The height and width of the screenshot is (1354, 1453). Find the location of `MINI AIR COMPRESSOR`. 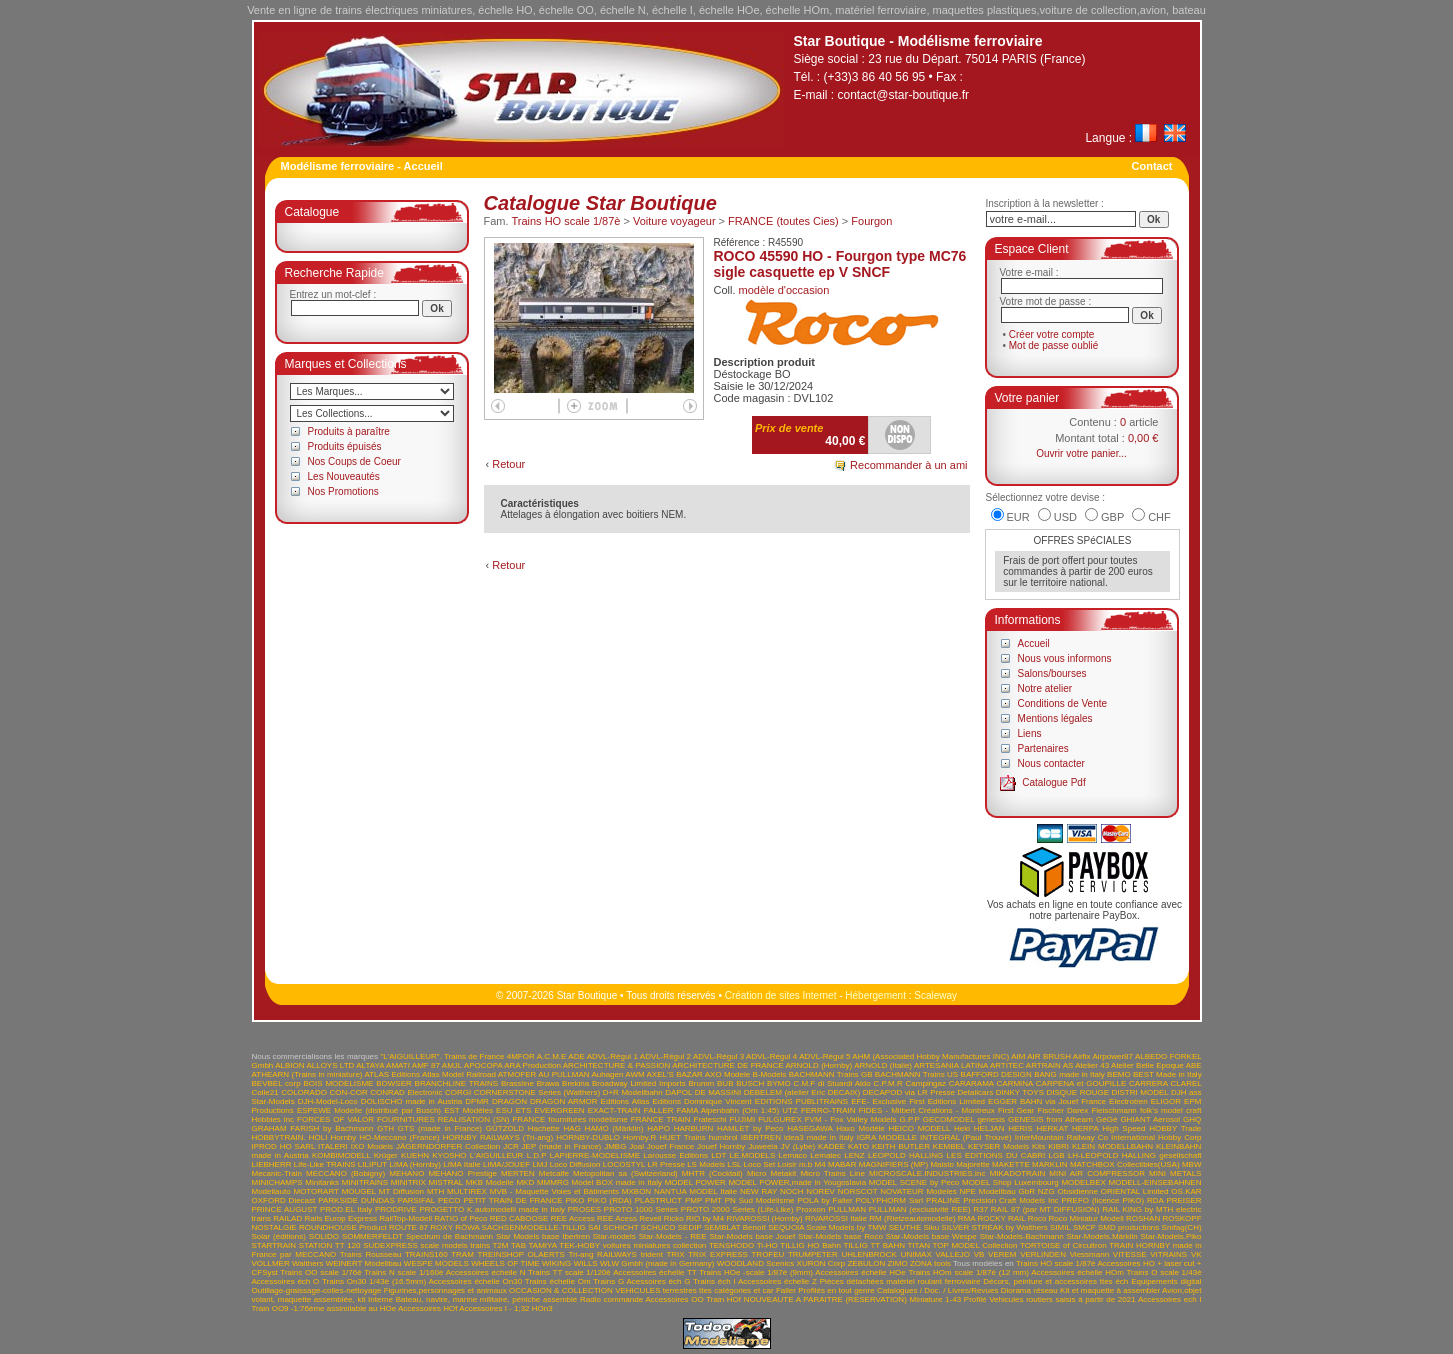

MINI AIR COMPRESSOR is located at coordinates (1097, 1173).